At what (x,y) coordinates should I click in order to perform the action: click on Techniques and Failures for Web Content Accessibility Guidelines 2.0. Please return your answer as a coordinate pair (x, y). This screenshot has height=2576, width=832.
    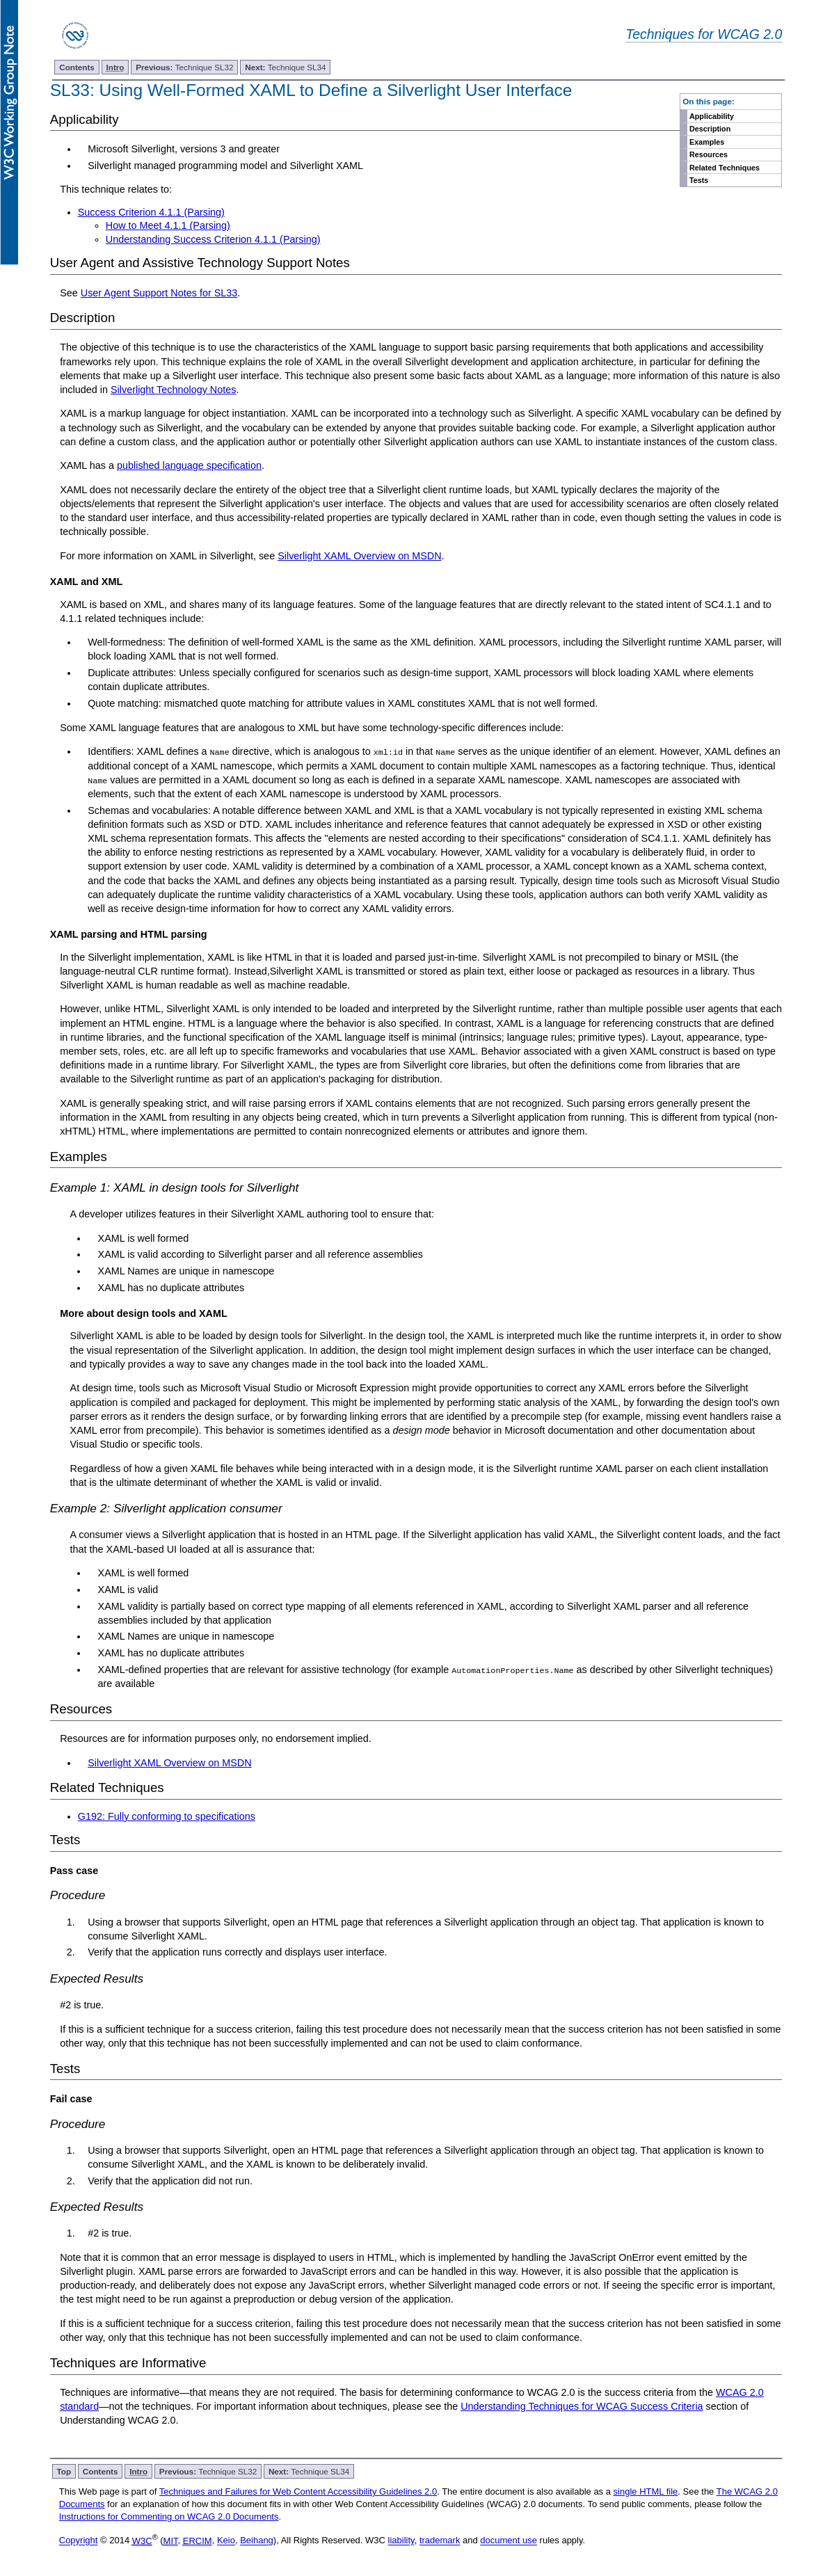
    Looking at the image, I should click on (298, 2491).